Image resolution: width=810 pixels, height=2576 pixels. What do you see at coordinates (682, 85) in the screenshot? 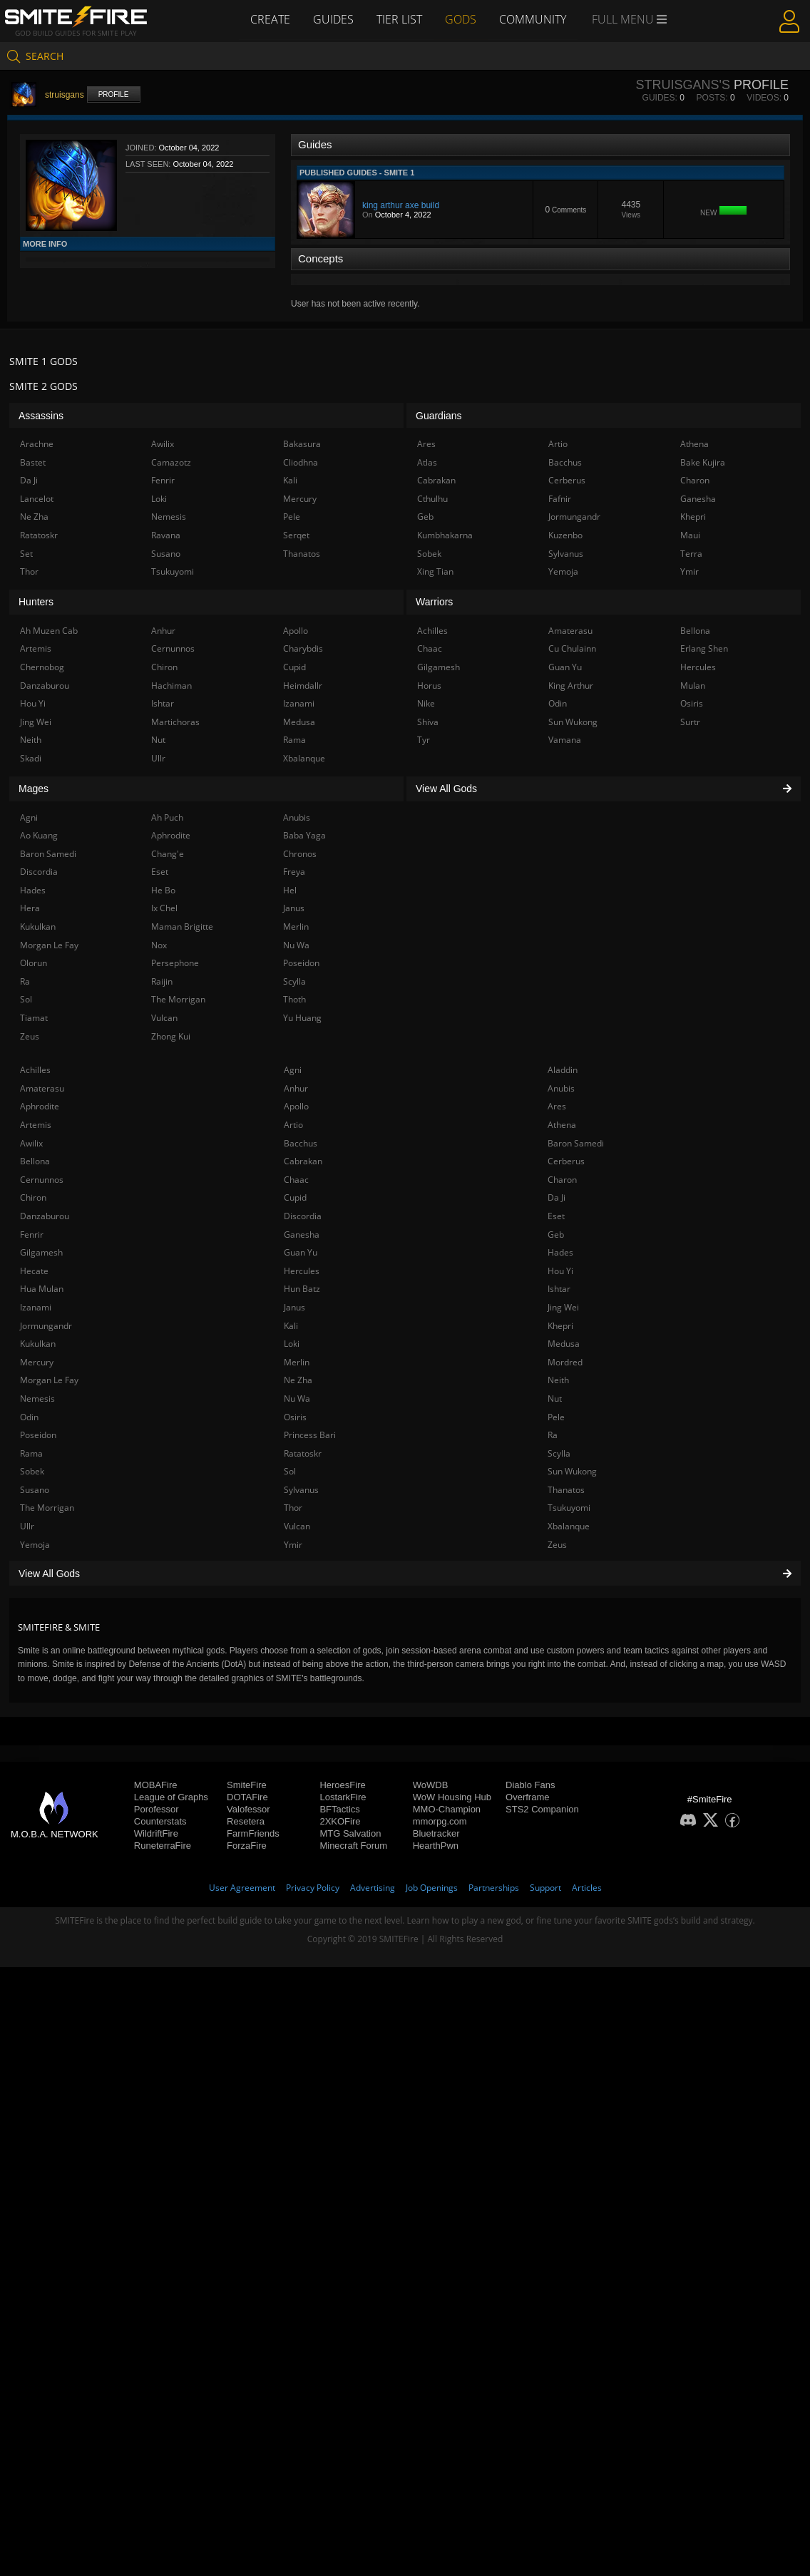
I see `struisgans's` at bounding box center [682, 85].